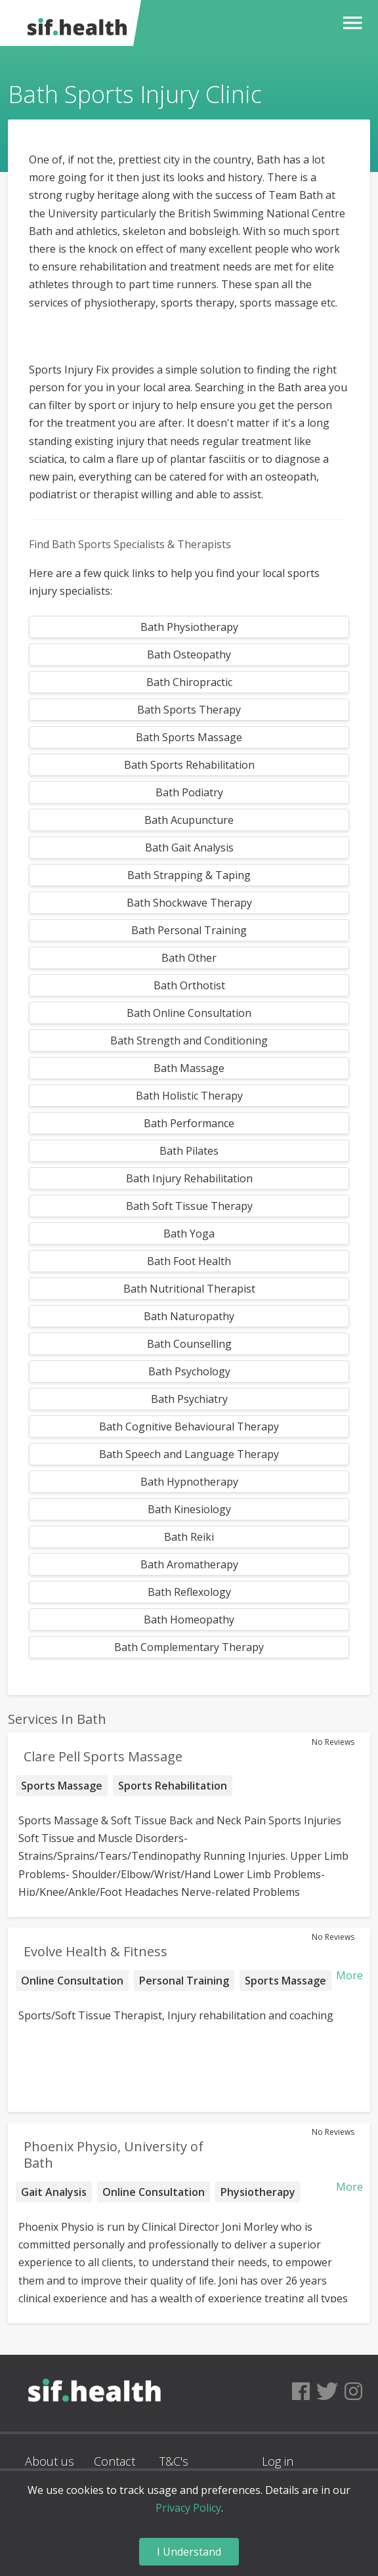  What do you see at coordinates (189, 1151) in the screenshot?
I see `Bath Pilates` at bounding box center [189, 1151].